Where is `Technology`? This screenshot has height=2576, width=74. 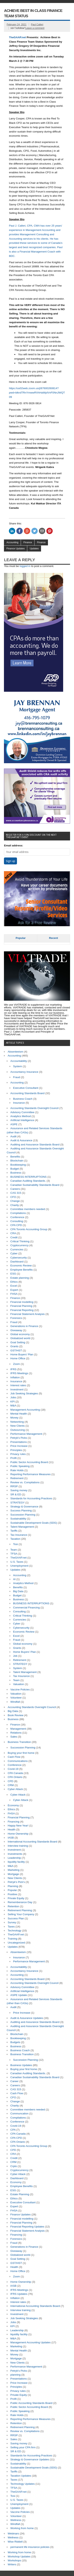 Technology is located at coordinates (14, 1930).